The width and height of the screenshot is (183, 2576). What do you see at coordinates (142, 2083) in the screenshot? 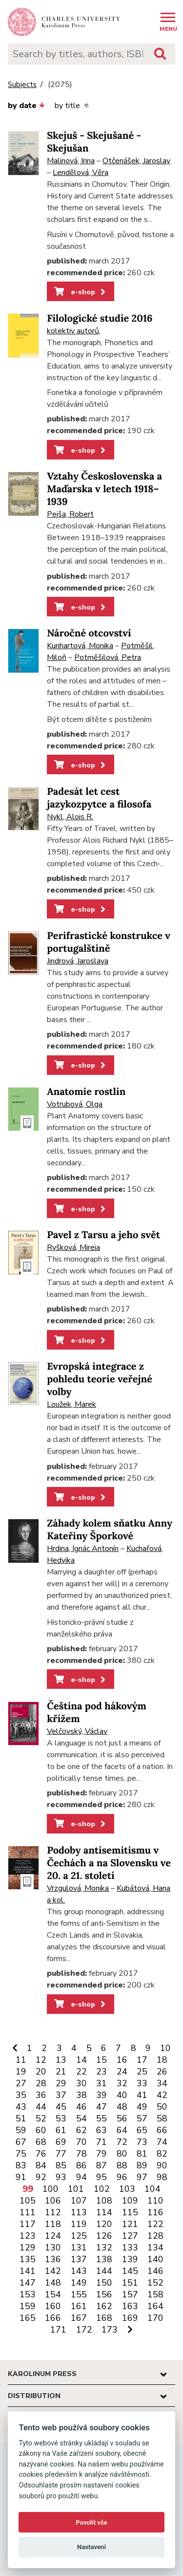
I see `33` at bounding box center [142, 2083].